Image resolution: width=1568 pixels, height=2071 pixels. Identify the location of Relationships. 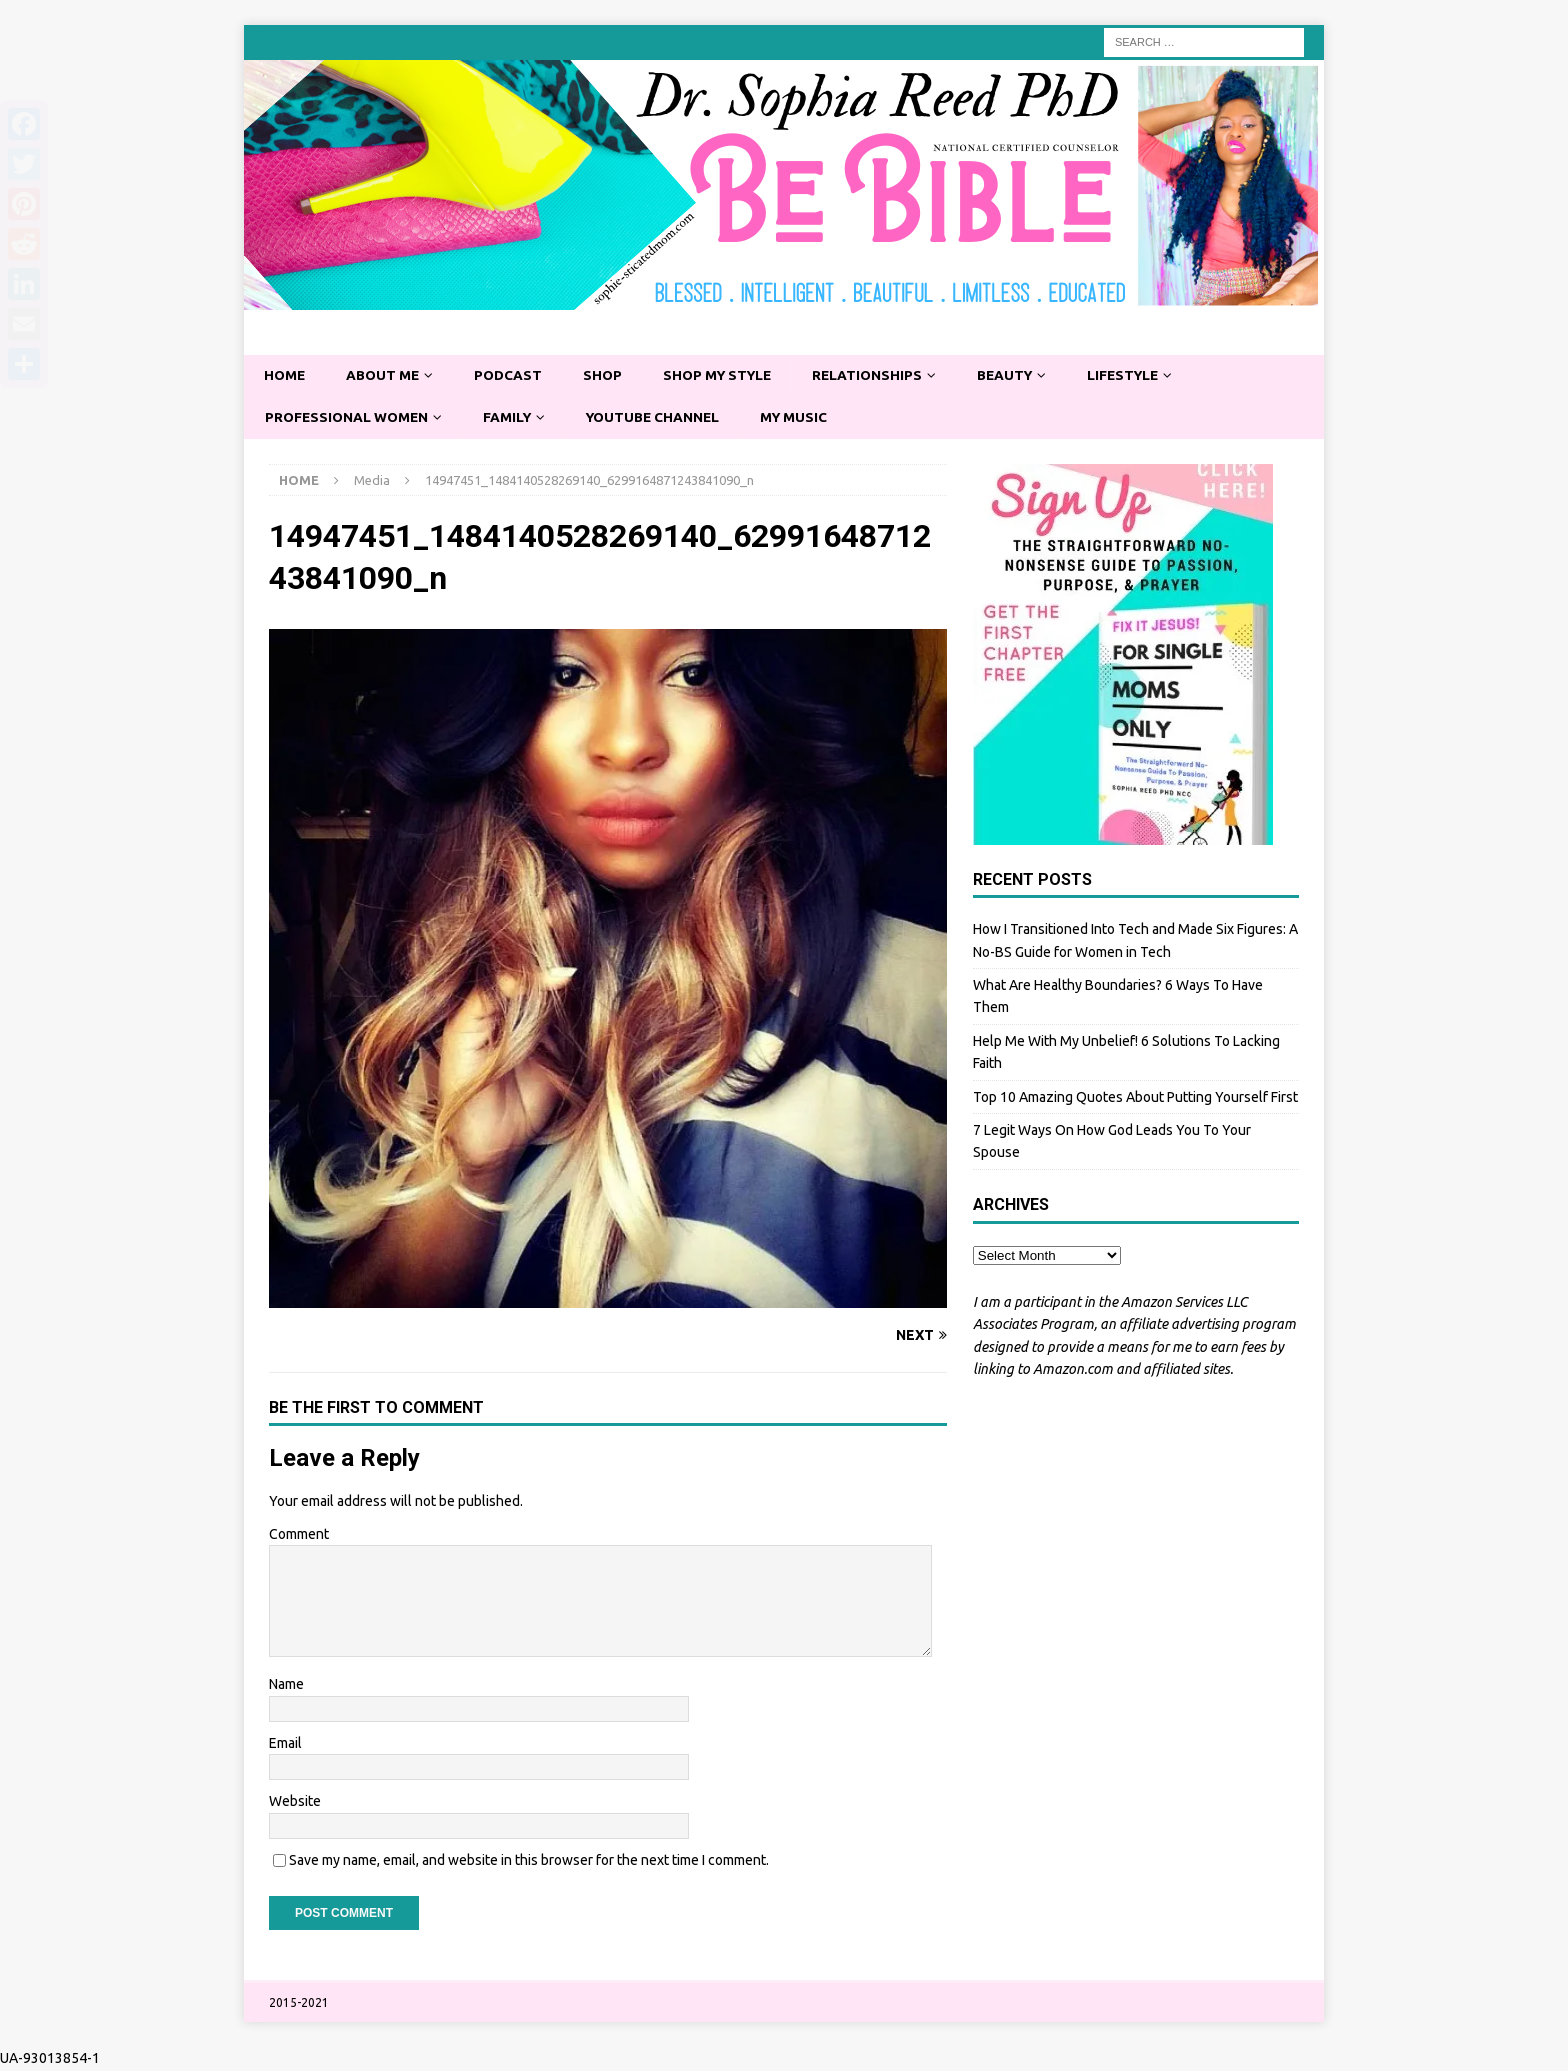
(881, 376).